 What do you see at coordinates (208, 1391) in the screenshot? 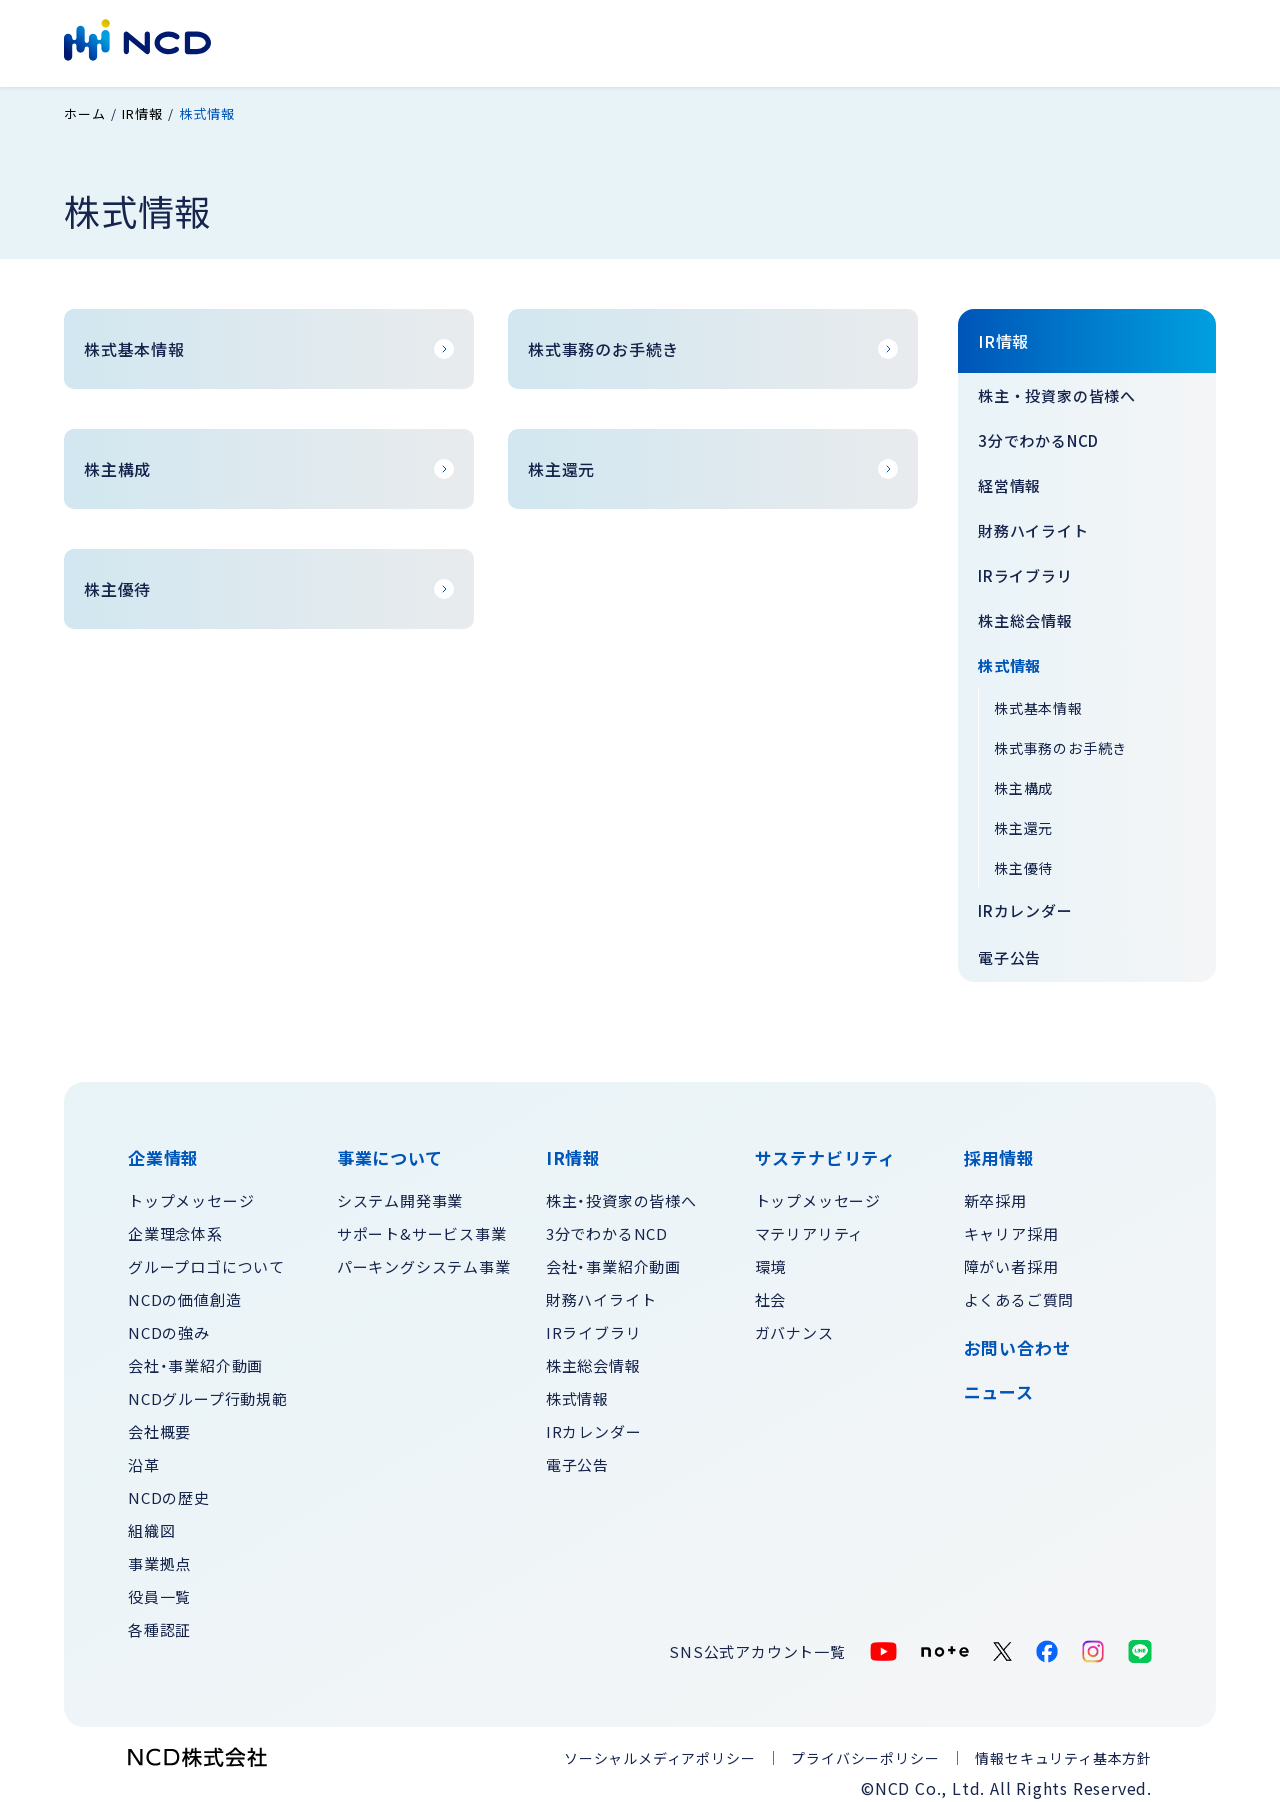
I see `NCDグループ行動規範` at bounding box center [208, 1391].